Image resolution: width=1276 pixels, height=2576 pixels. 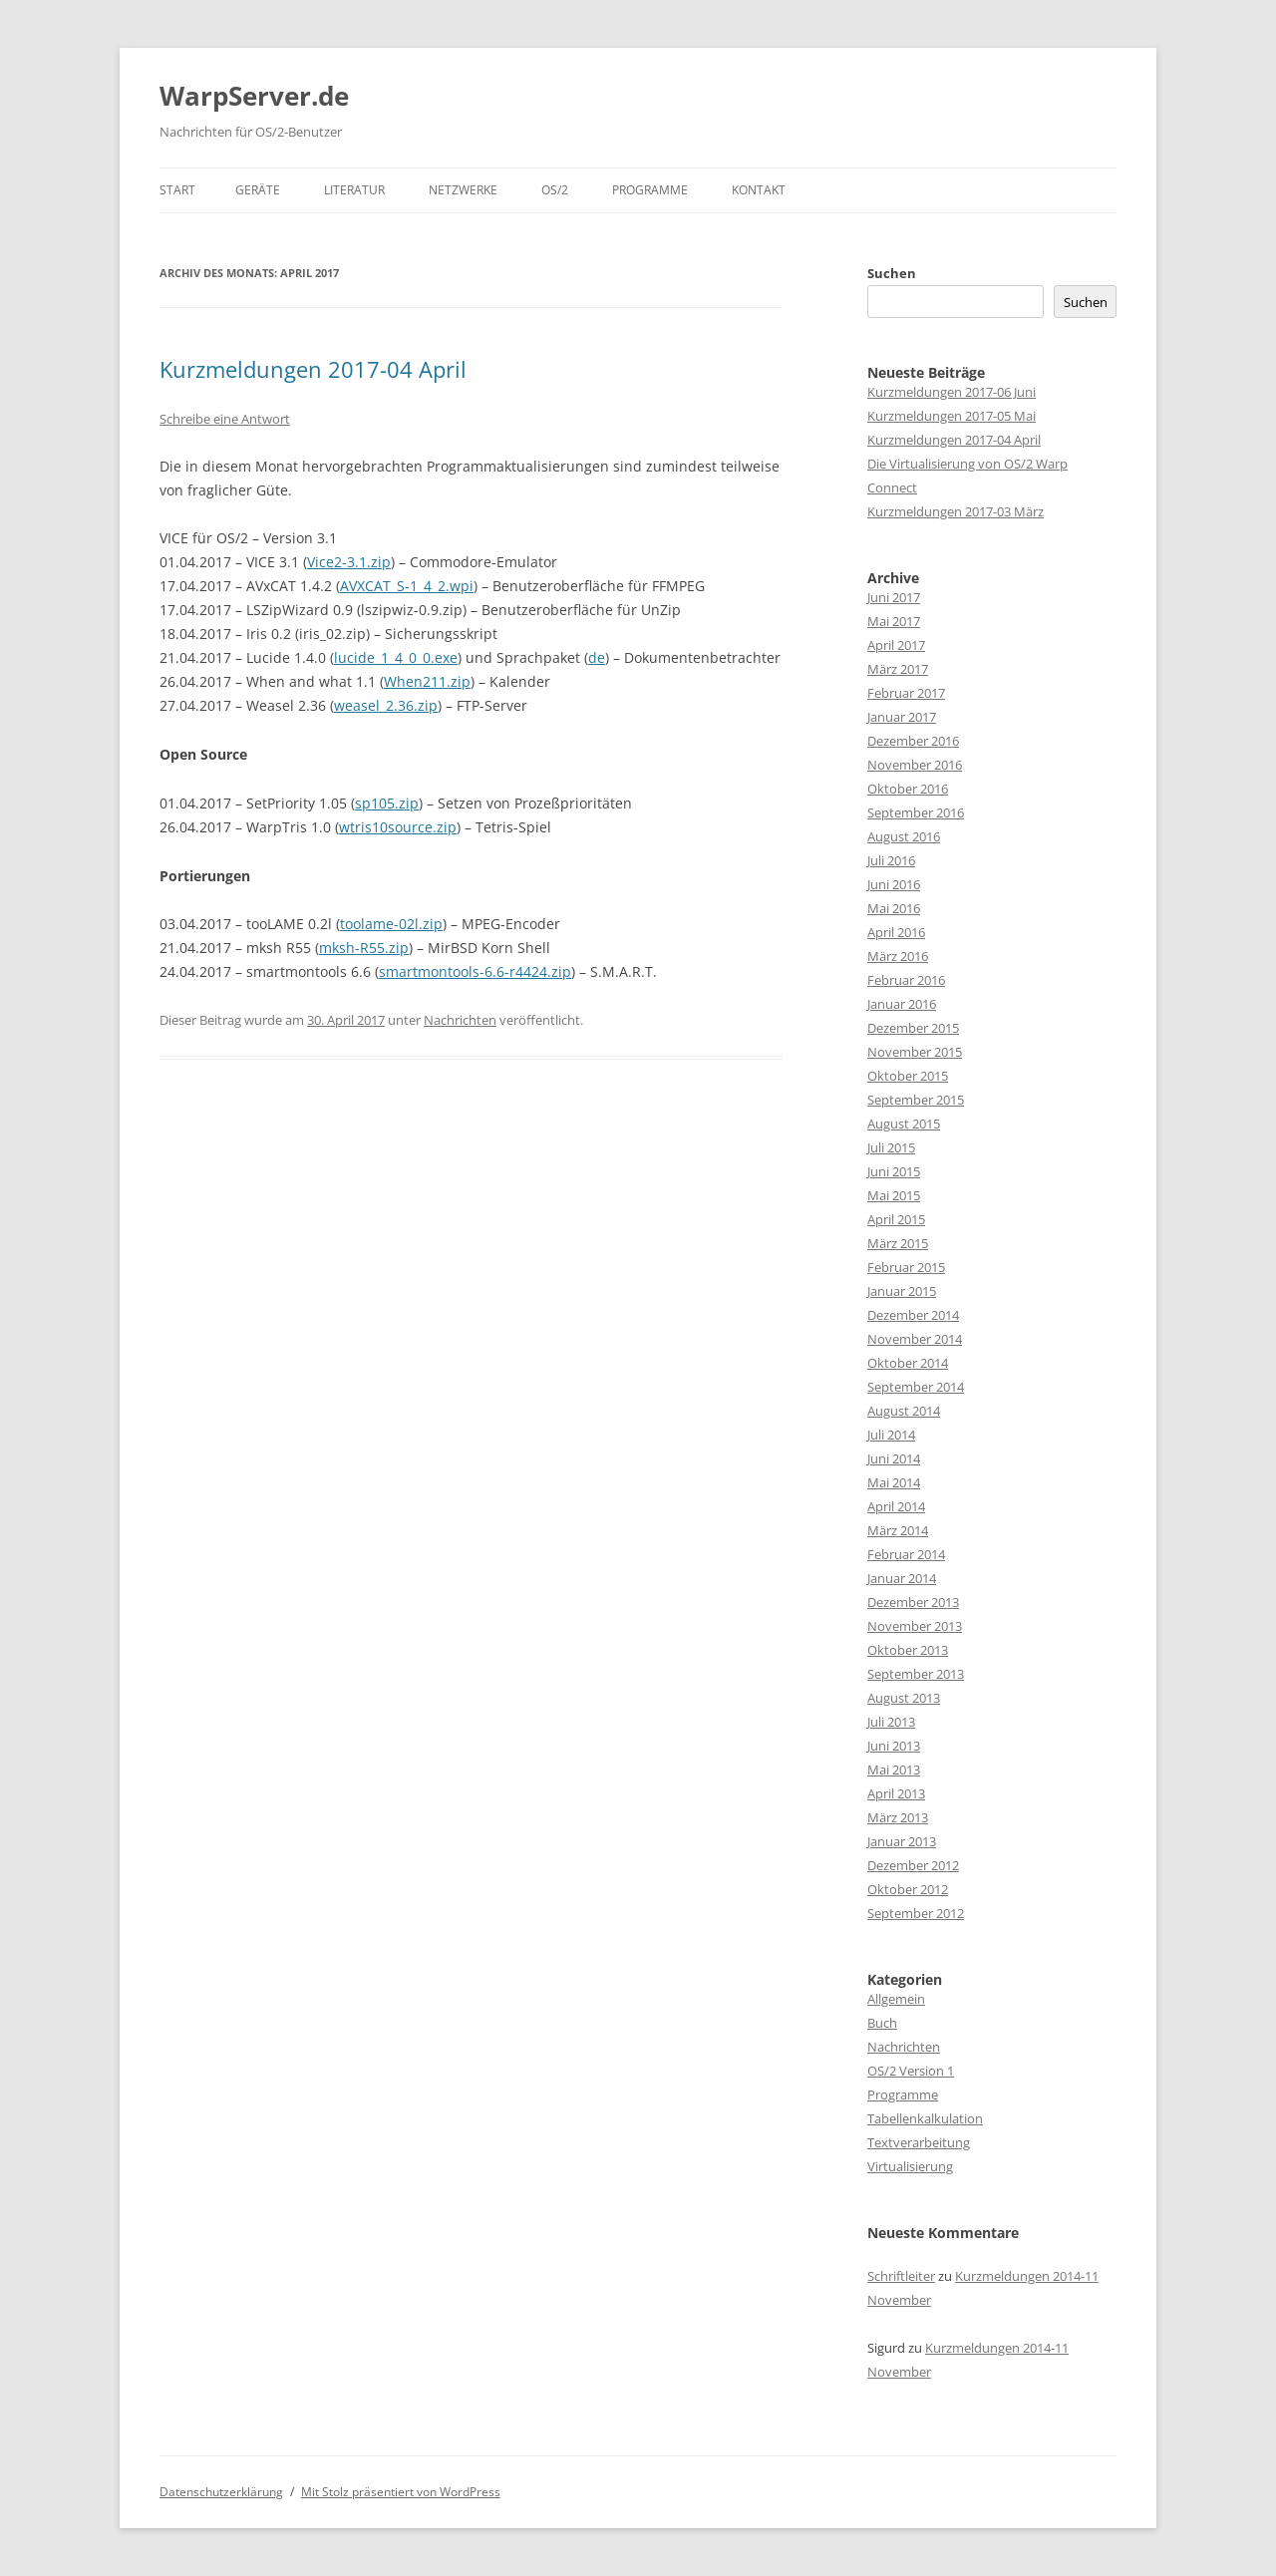 I want to click on Kurzmeldungen 2017-04 April, so click(x=313, y=369).